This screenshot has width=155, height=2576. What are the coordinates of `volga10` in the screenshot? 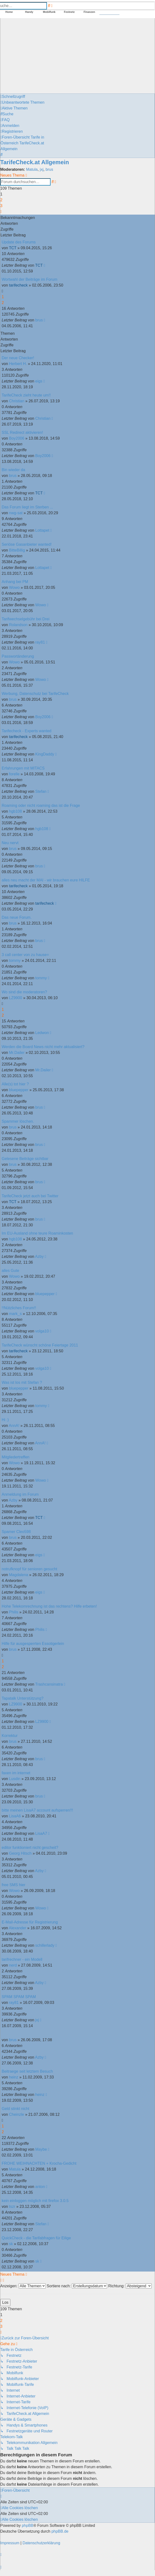 It's located at (42, 1331).